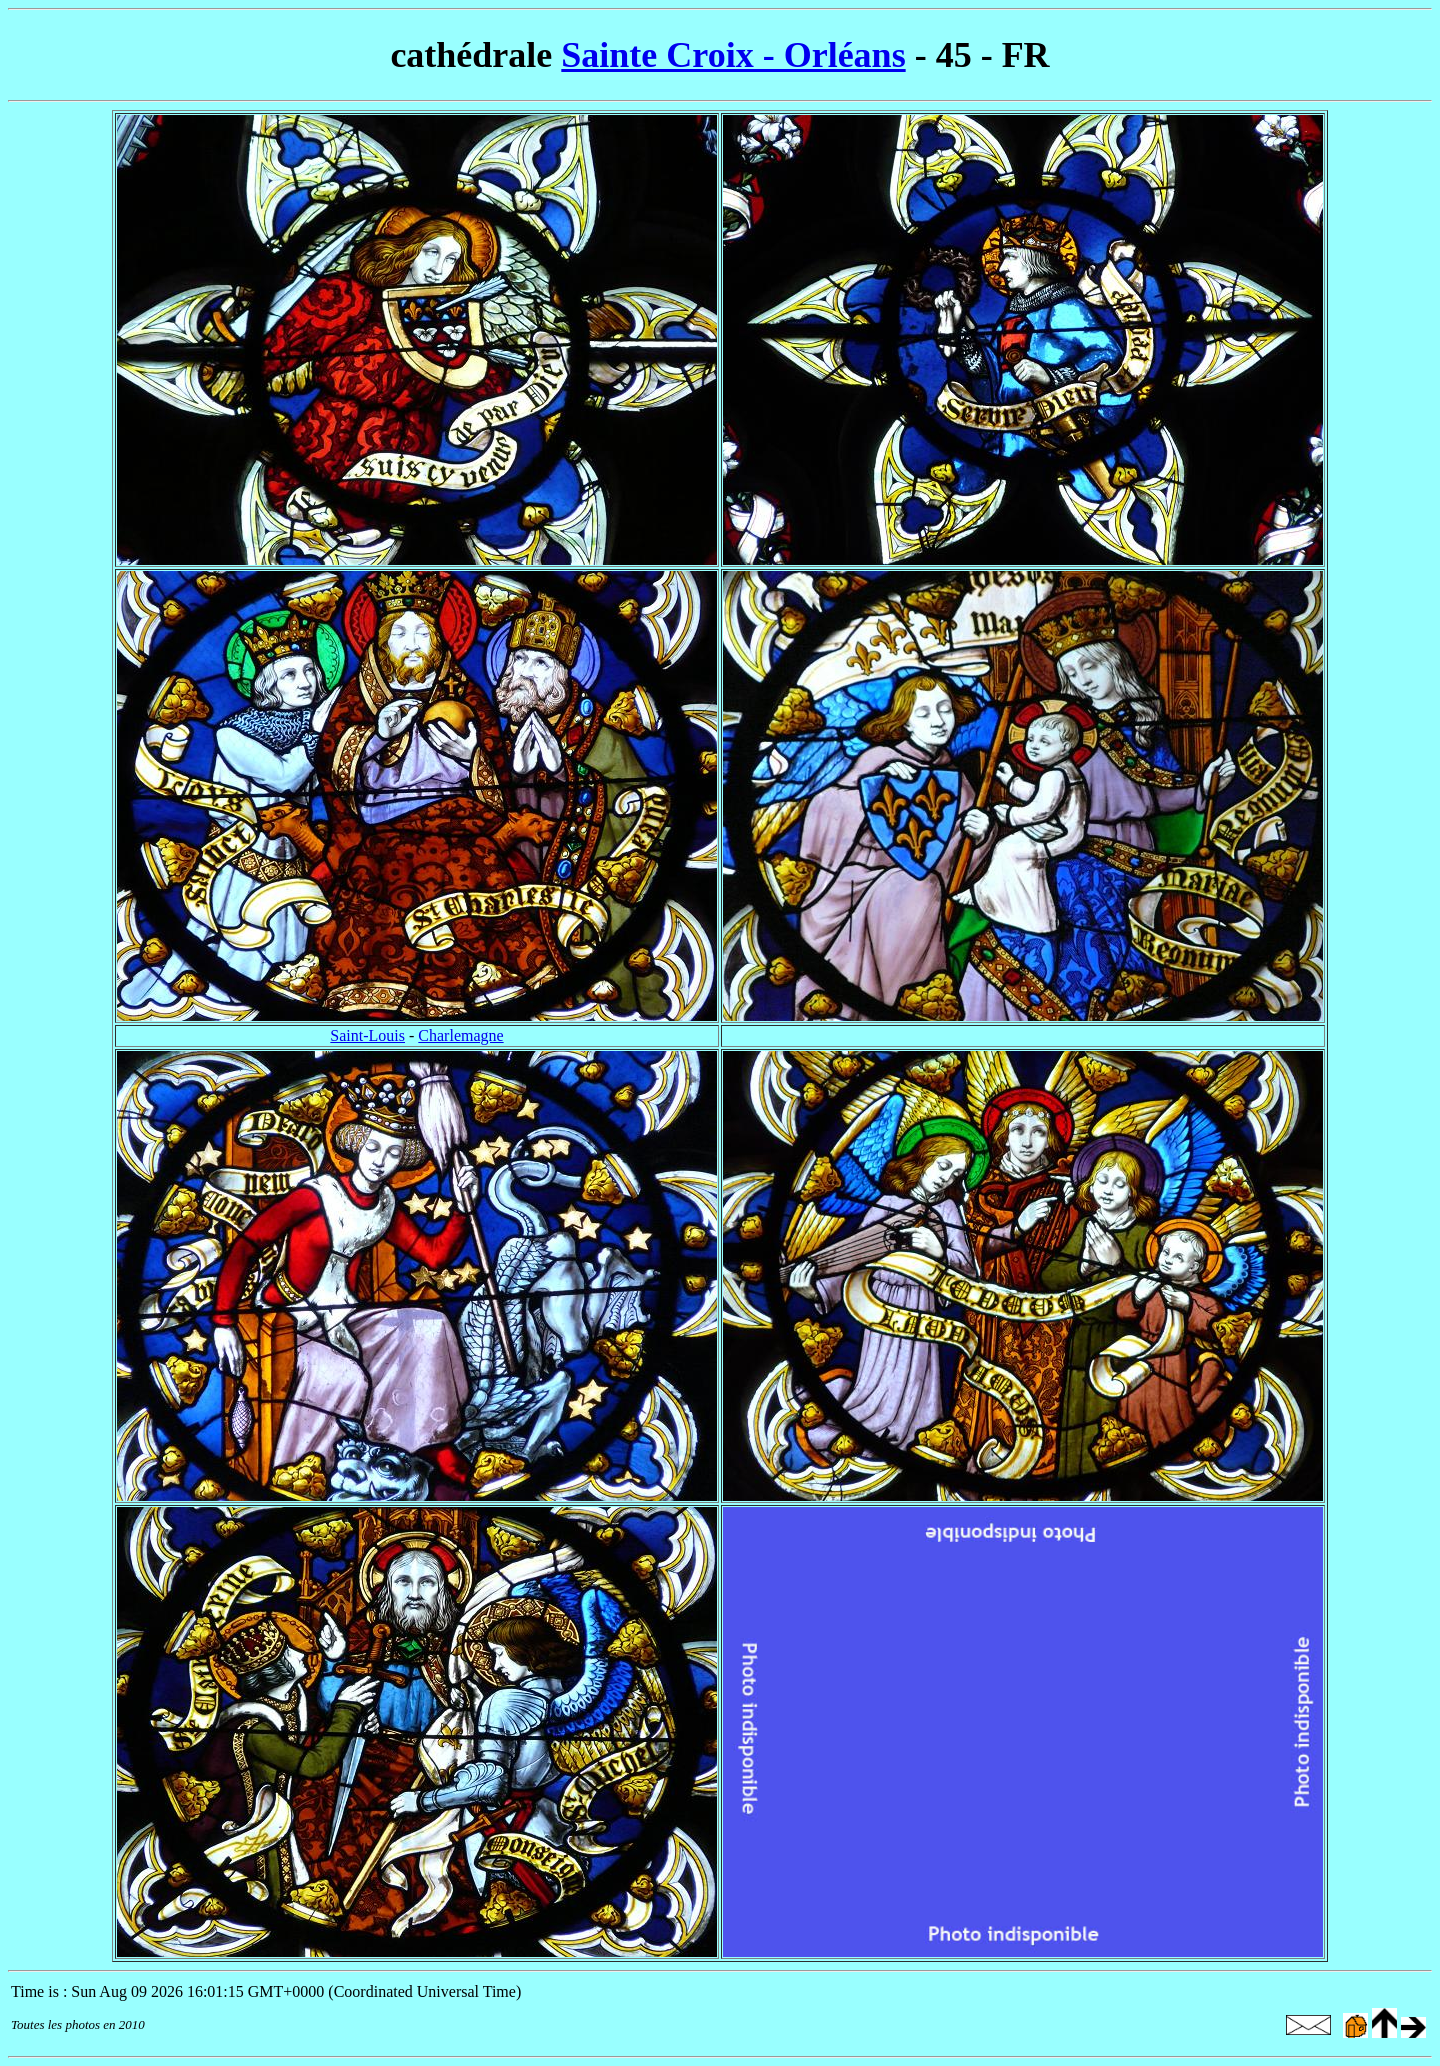 Image resolution: width=1440 pixels, height=2066 pixels. What do you see at coordinates (460, 1035) in the screenshot?
I see `Charlemagne` at bounding box center [460, 1035].